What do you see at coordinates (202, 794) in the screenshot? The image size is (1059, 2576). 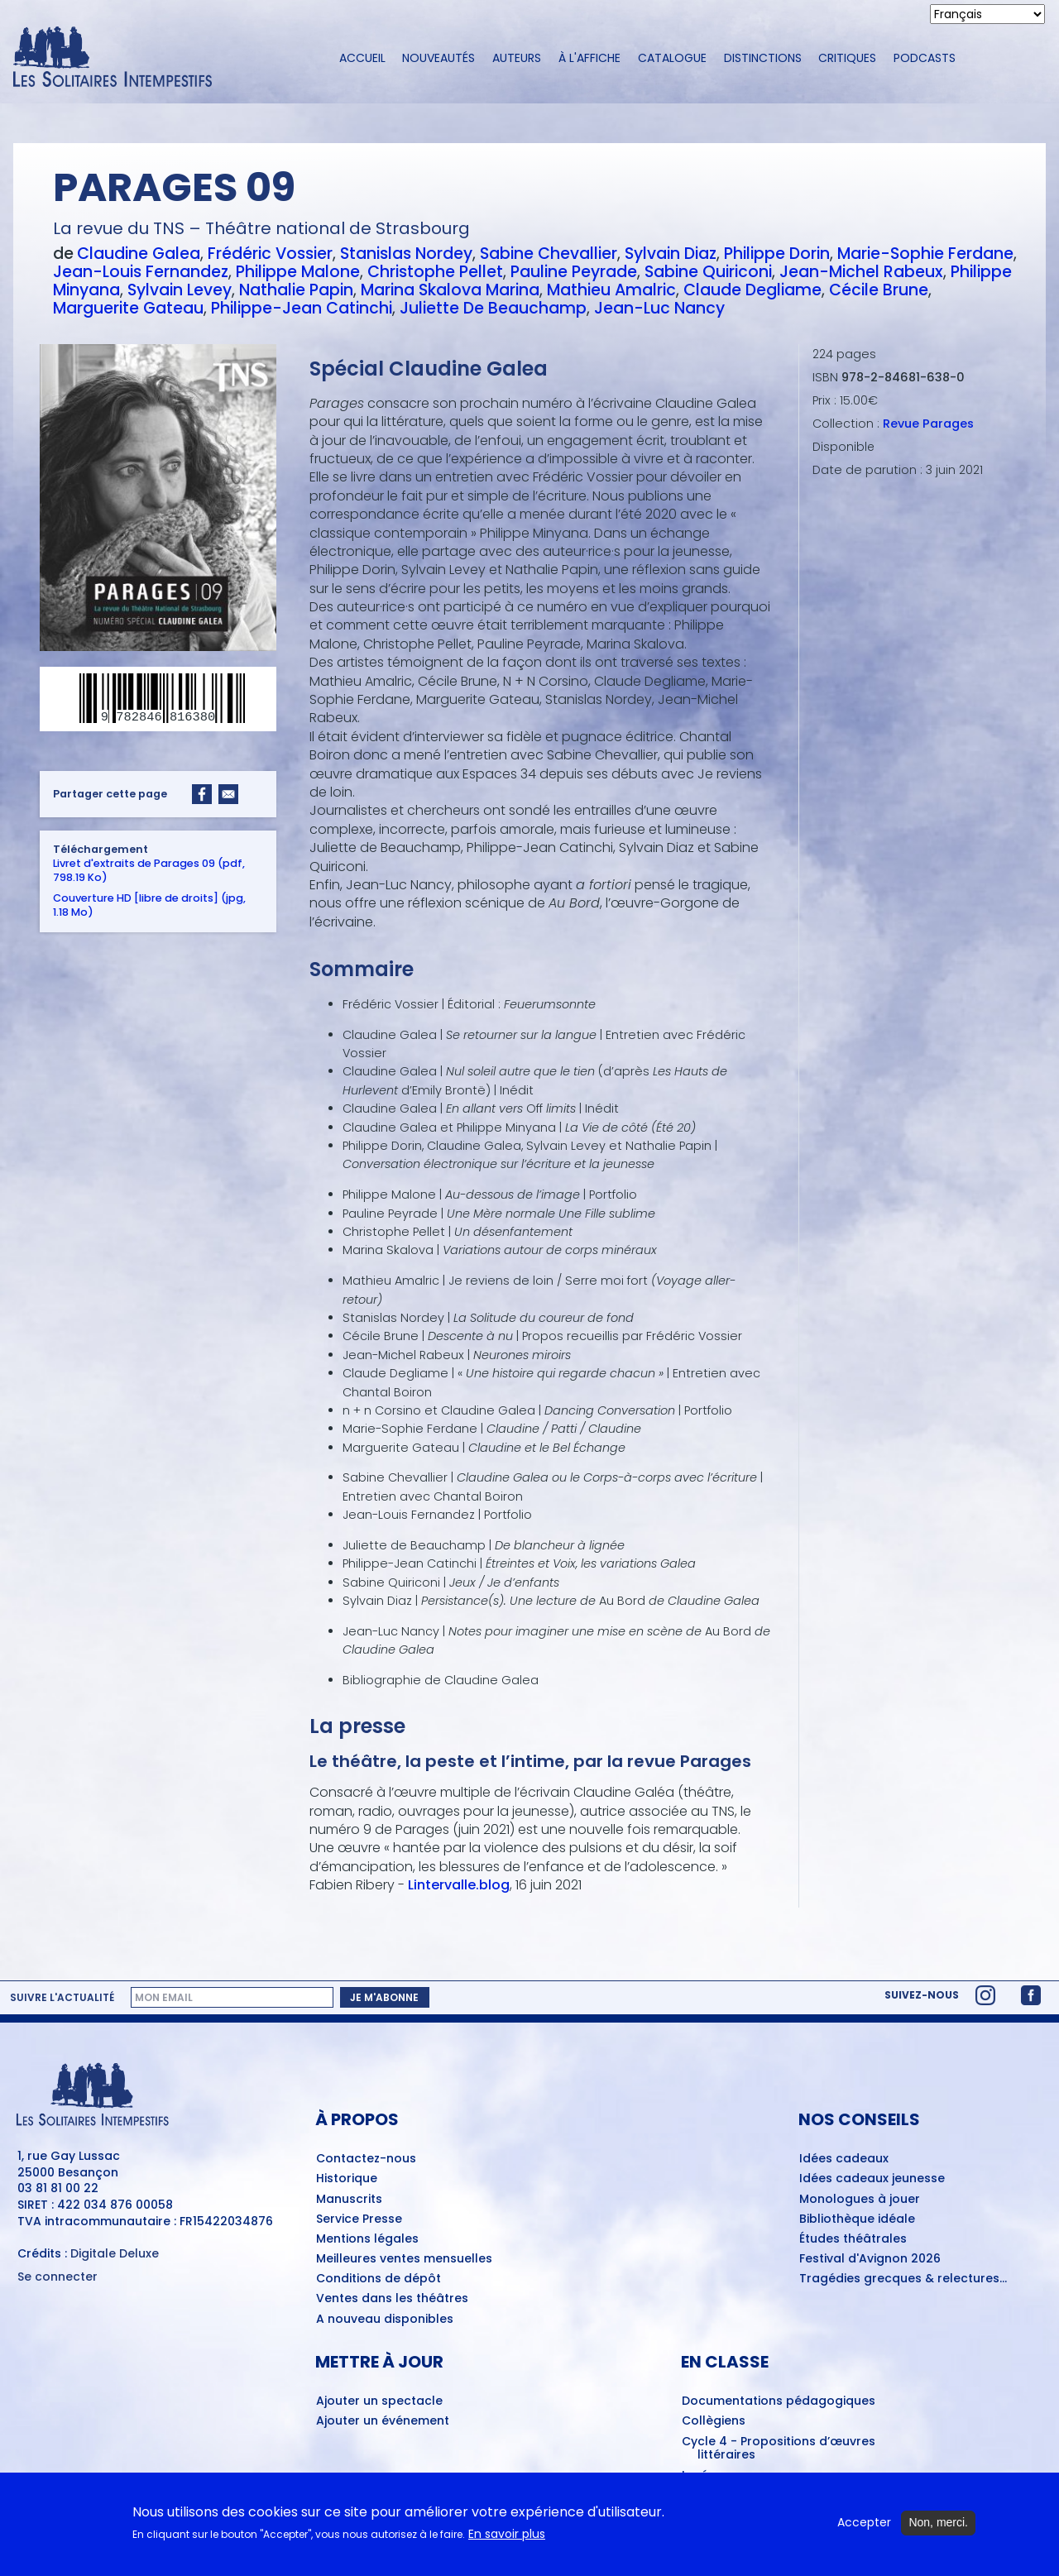 I see `[Share to Facebook]` at bounding box center [202, 794].